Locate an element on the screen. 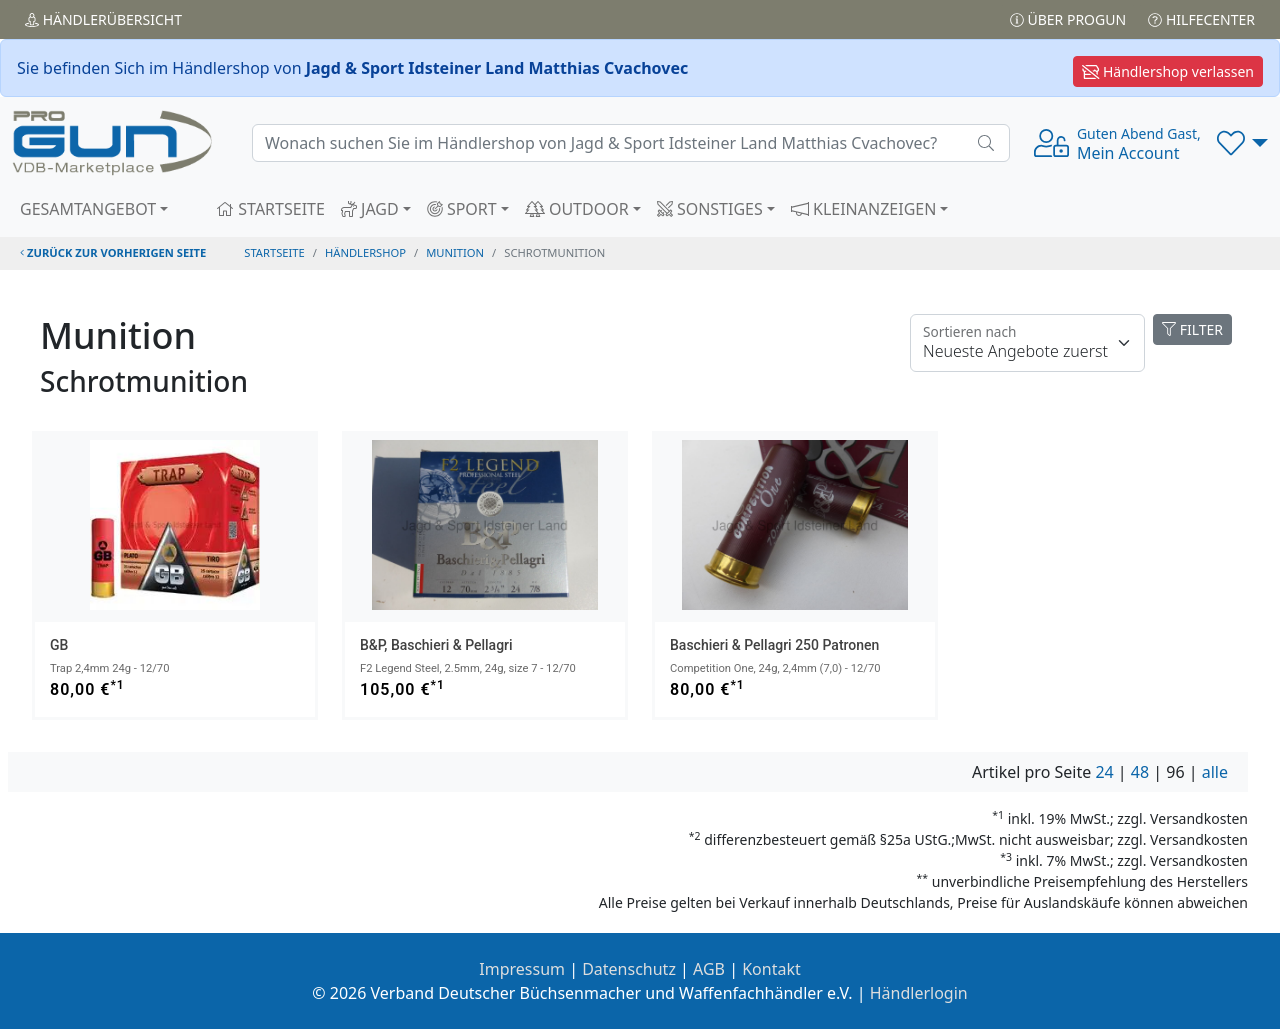 This screenshot has width=1280, height=1029. Händlerlogin is located at coordinates (919, 993).